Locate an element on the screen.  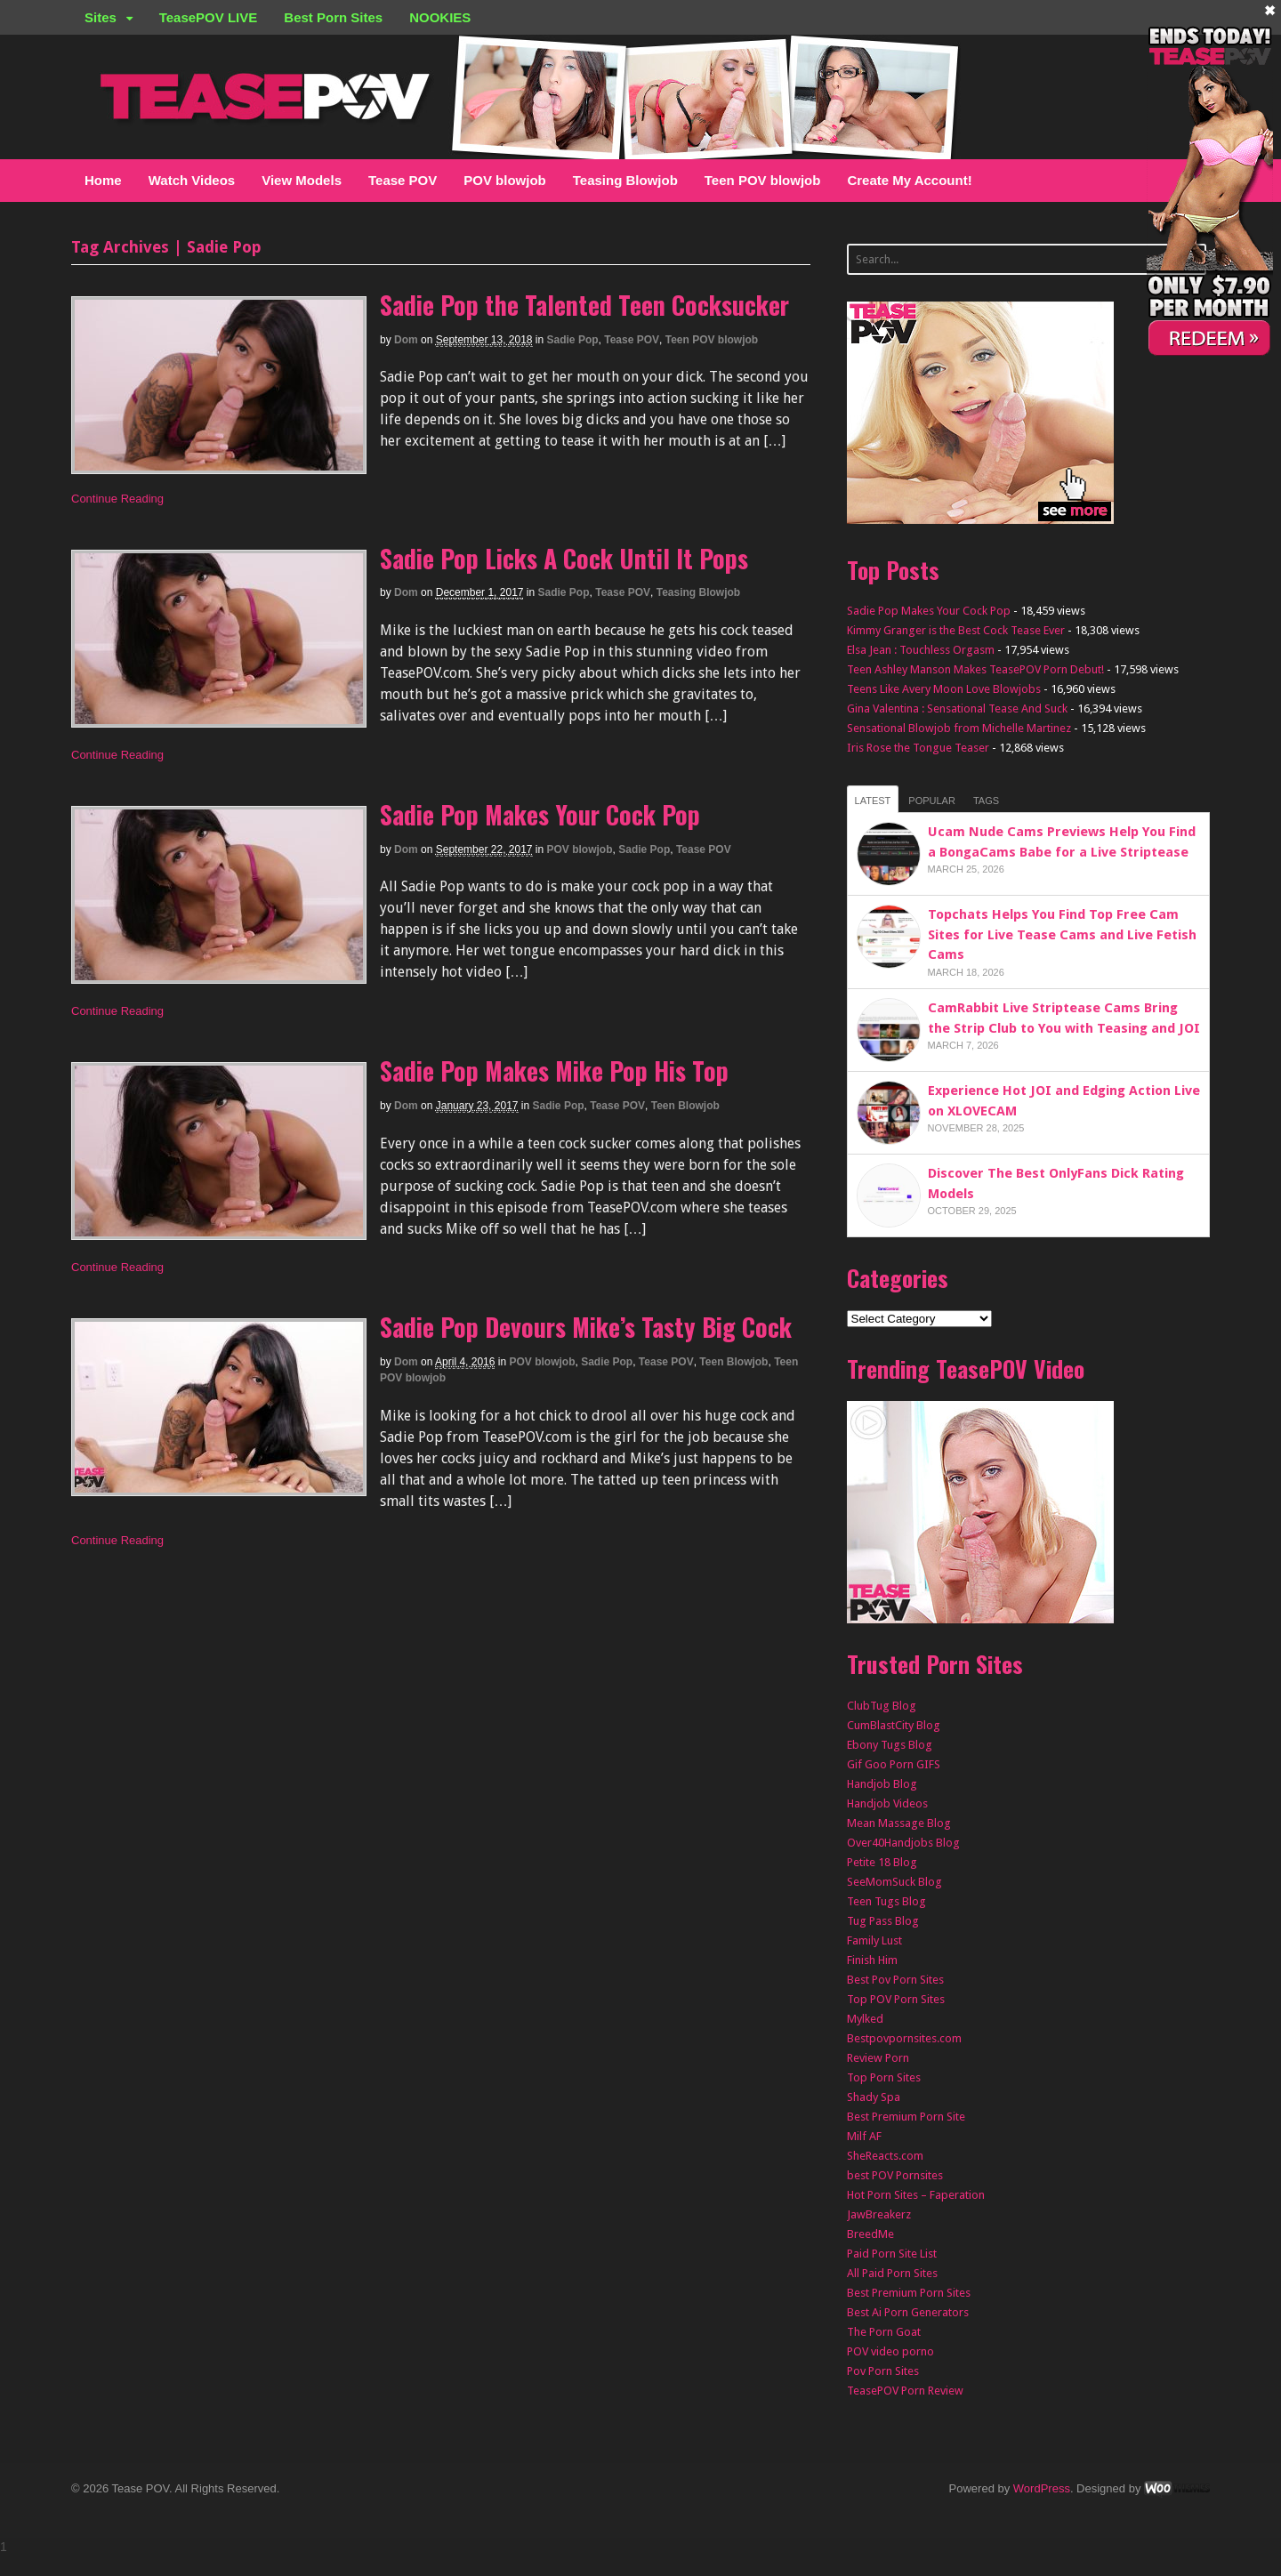
best POV Pornsites is located at coordinates (895, 2175).